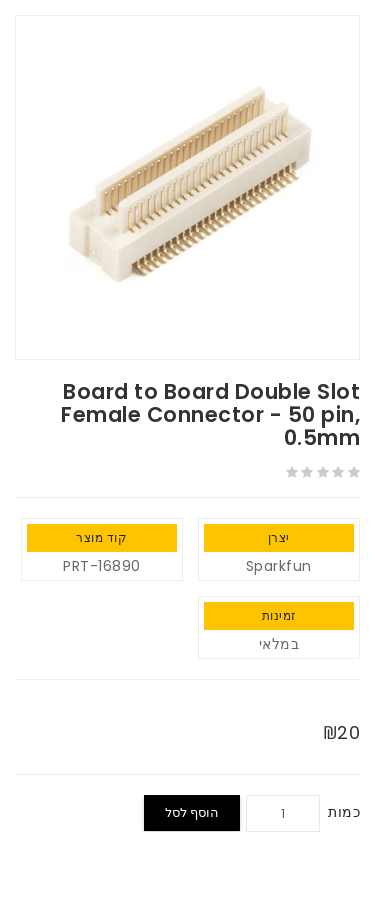 The height and width of the screenshot is (897, 375). What do you see at coordinates (279, 566) in the screenshot?
I see `Sparkfun` at bounding box center [279, 566].